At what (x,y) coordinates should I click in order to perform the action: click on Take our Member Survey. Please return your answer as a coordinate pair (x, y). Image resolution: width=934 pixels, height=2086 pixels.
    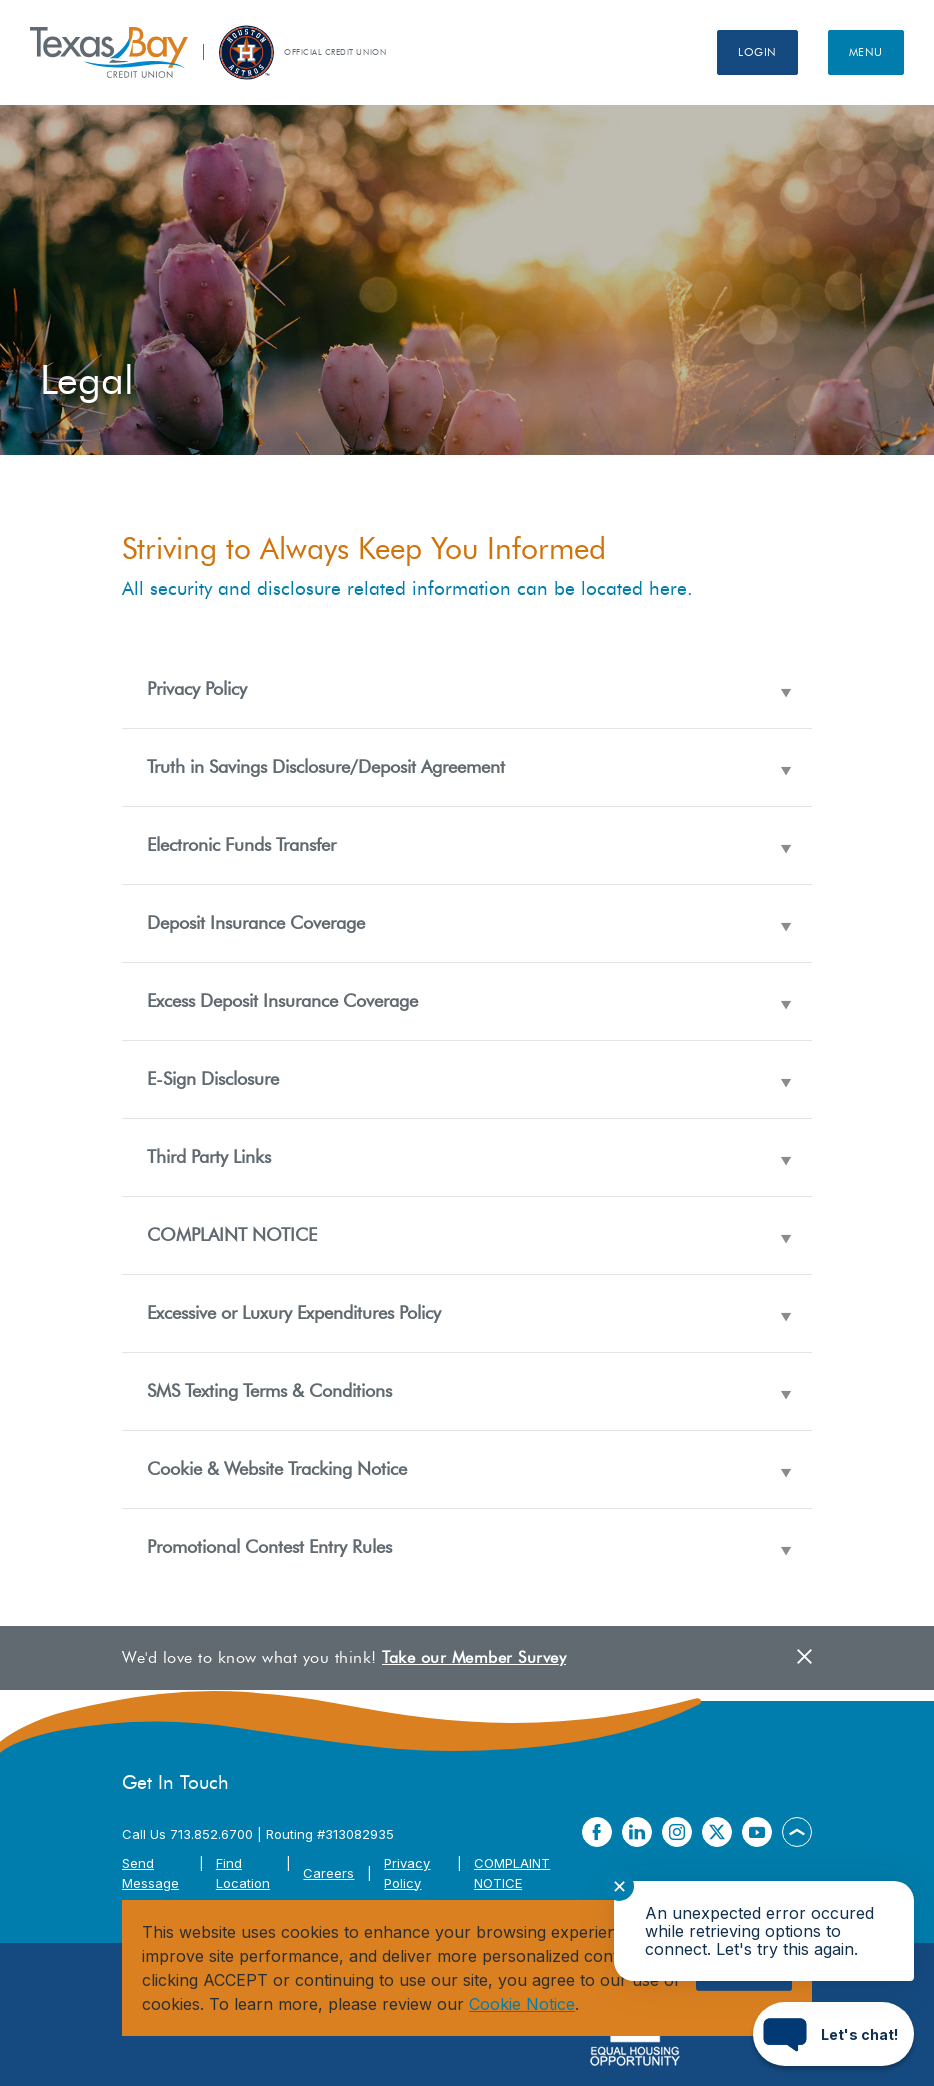
    Looking at the image, I should click on (474, 1657).